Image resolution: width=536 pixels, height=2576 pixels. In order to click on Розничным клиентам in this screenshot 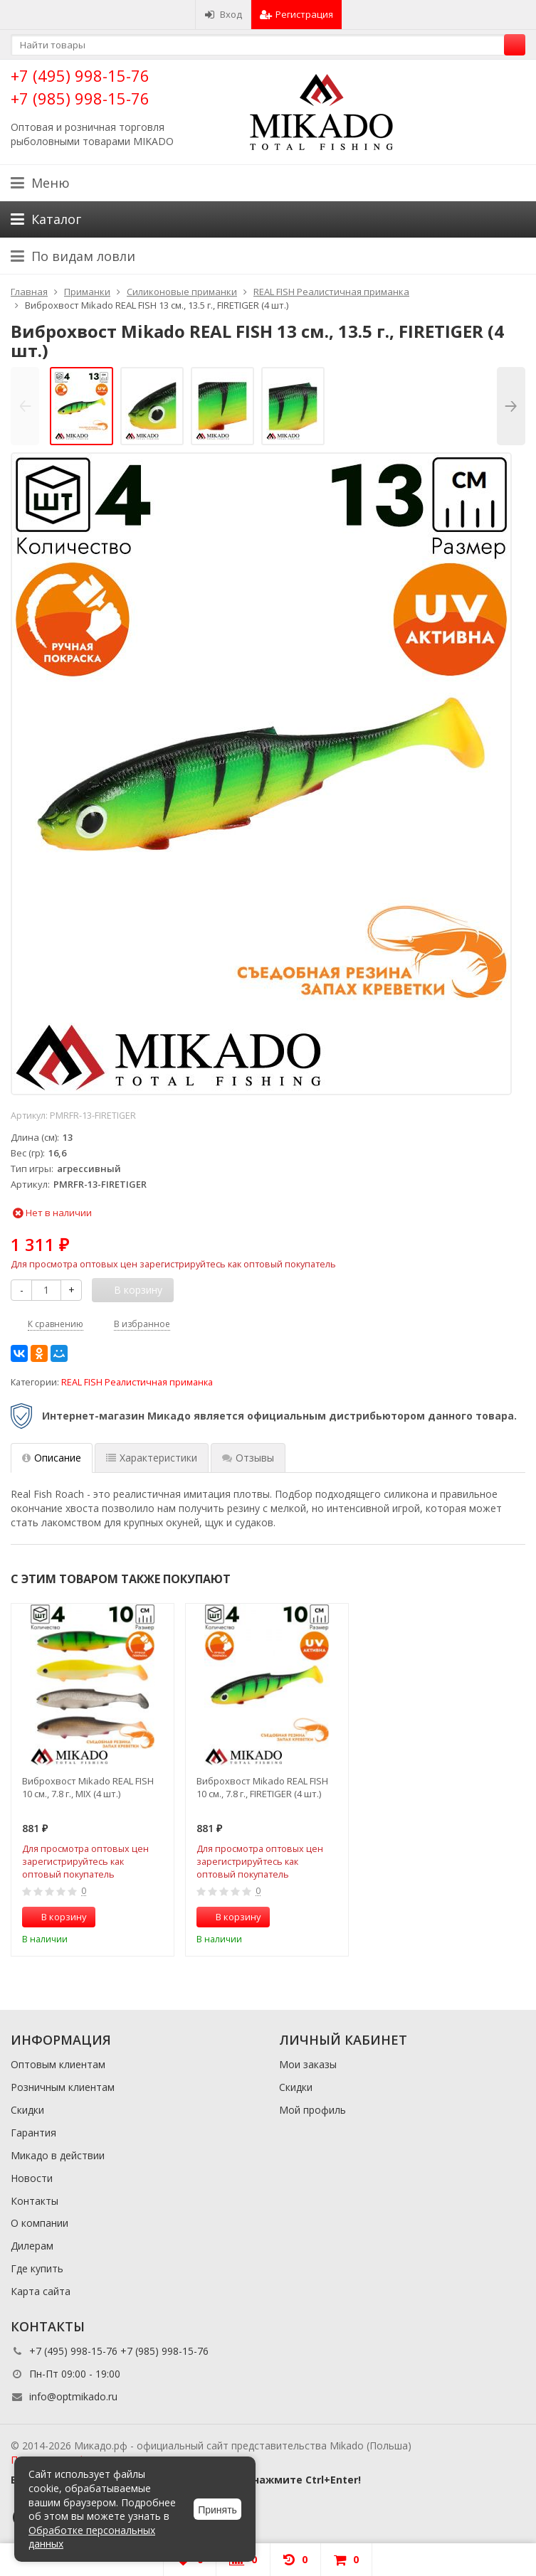, I will do `click(63, 2087)`.